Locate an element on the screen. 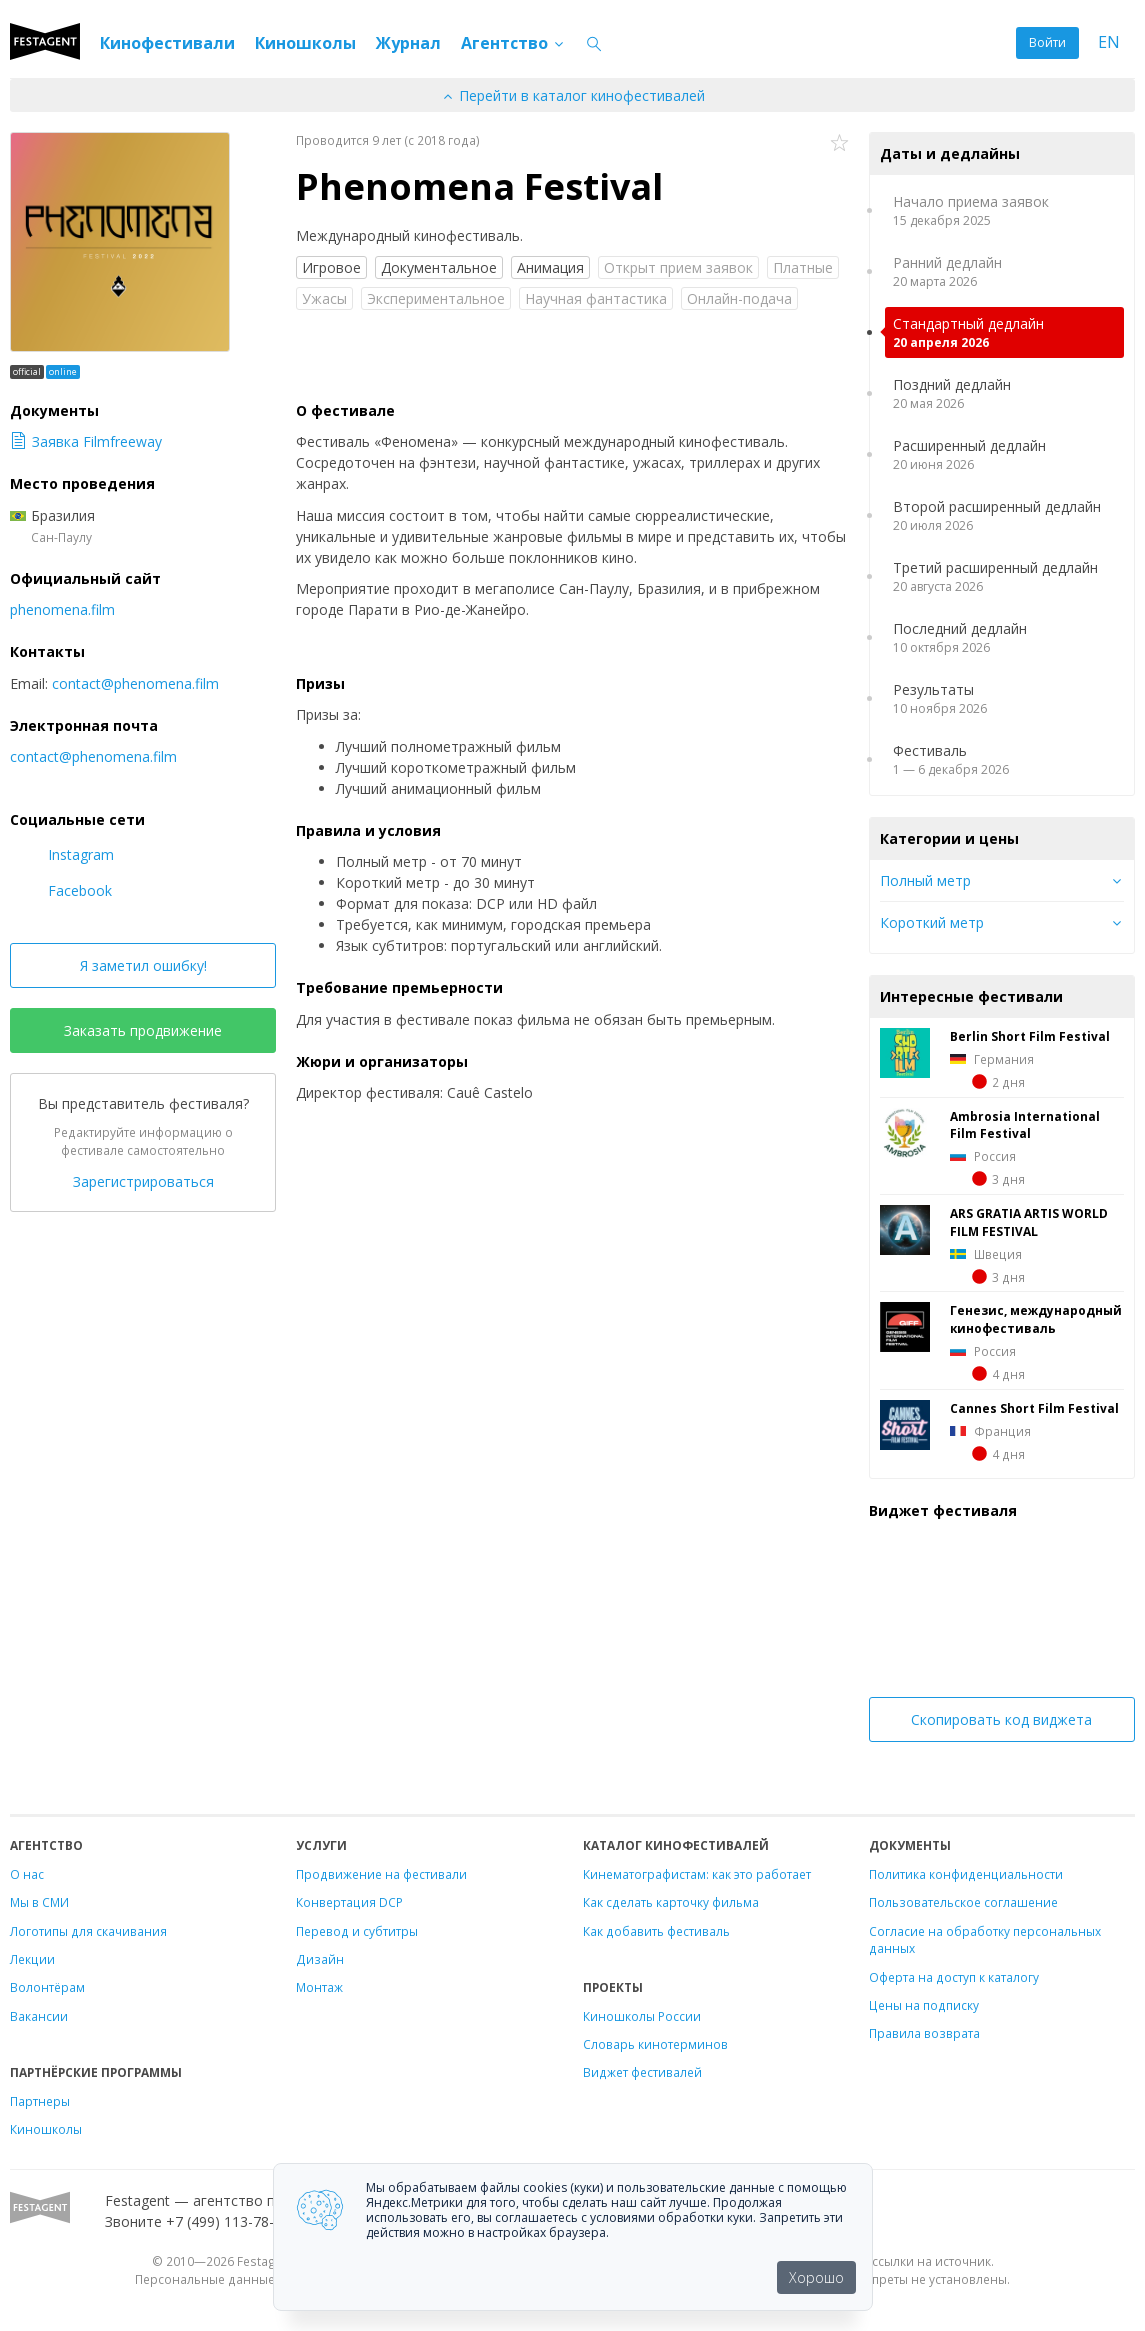 The width and height of the screenshot is (1145, 2331). Cannes Short Film Festival is located at coordinates (1034, 1408).